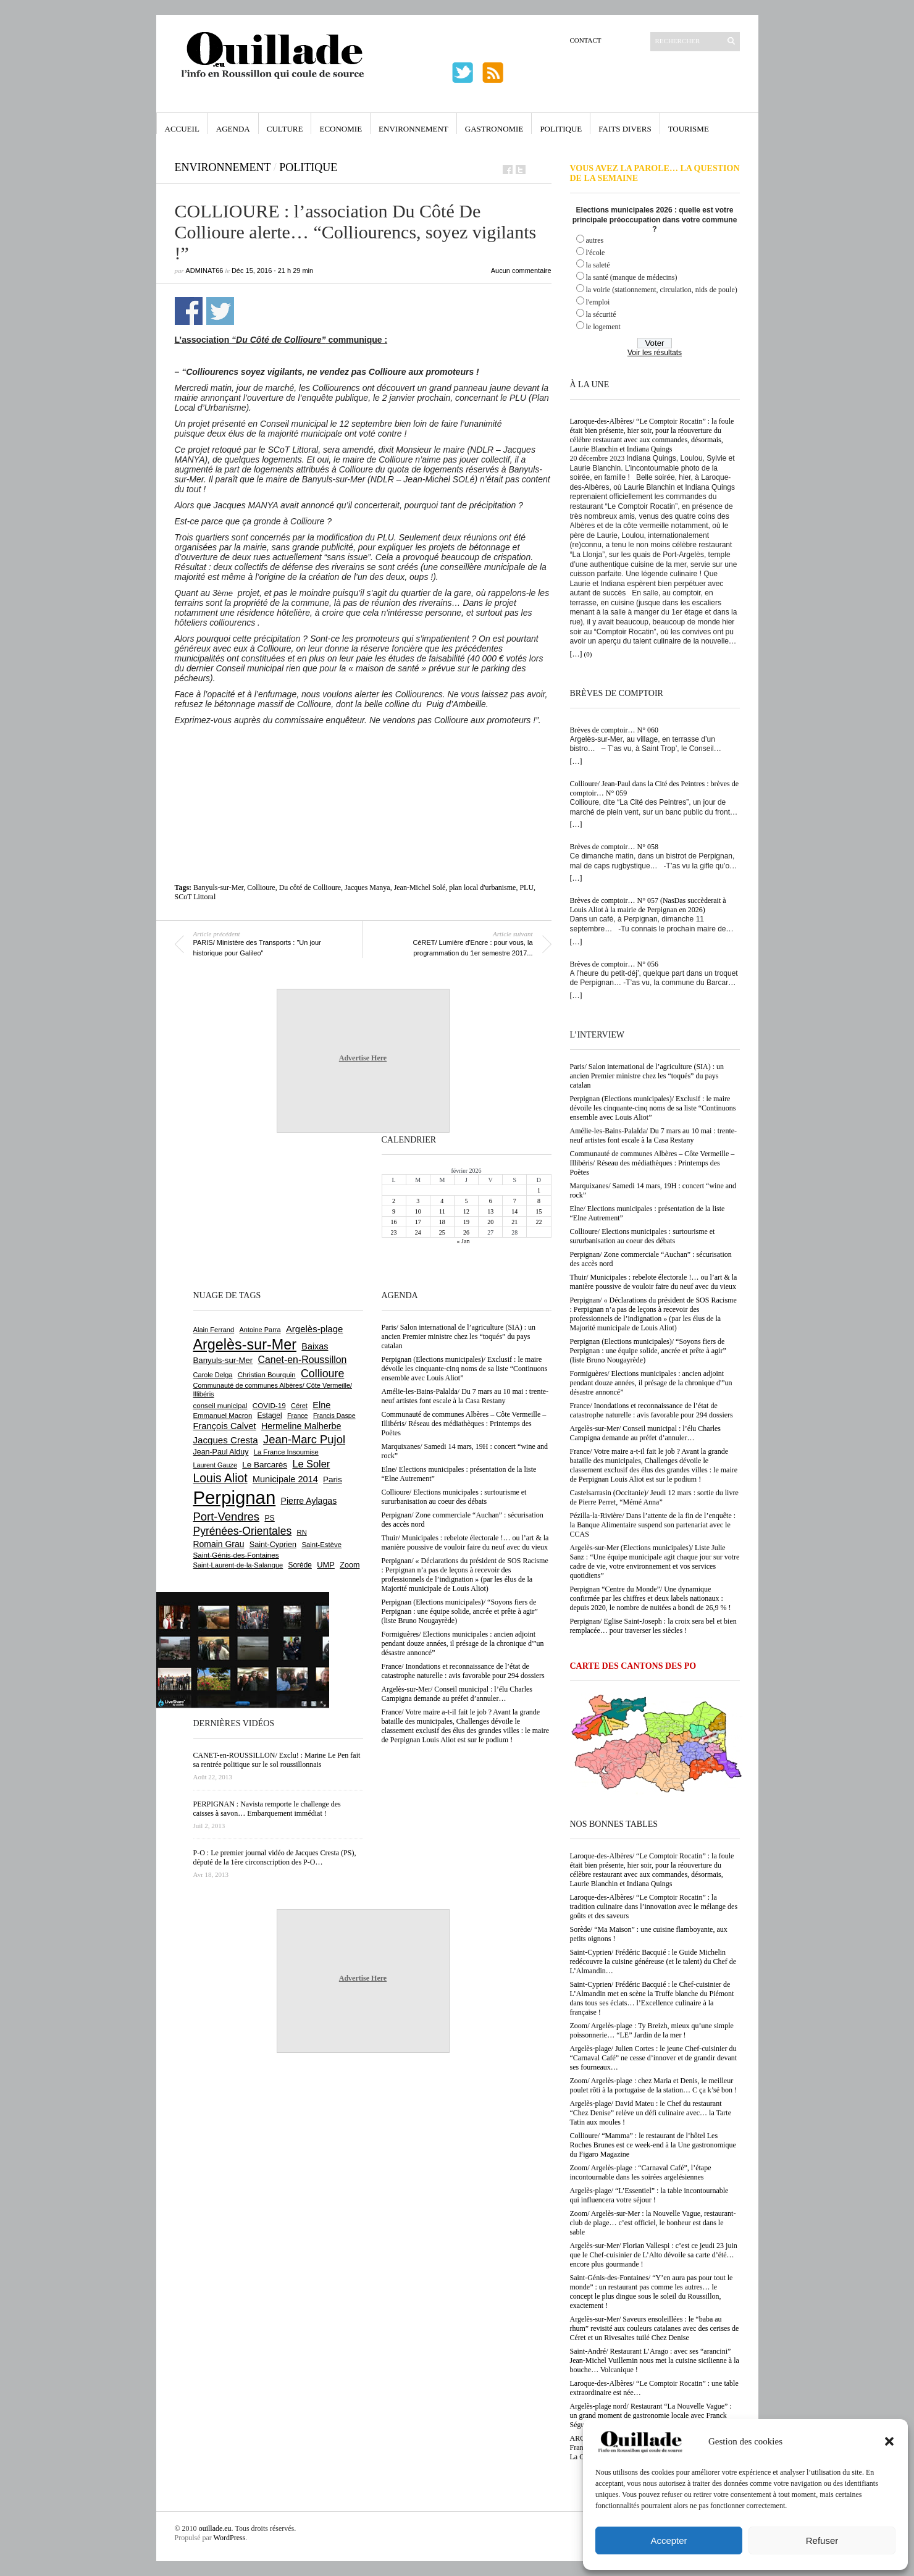  Describe the element at coordinates (394, 1232) in the screenshot. I see `23 [Publications publiées sur 23 February 2026]` at that location.